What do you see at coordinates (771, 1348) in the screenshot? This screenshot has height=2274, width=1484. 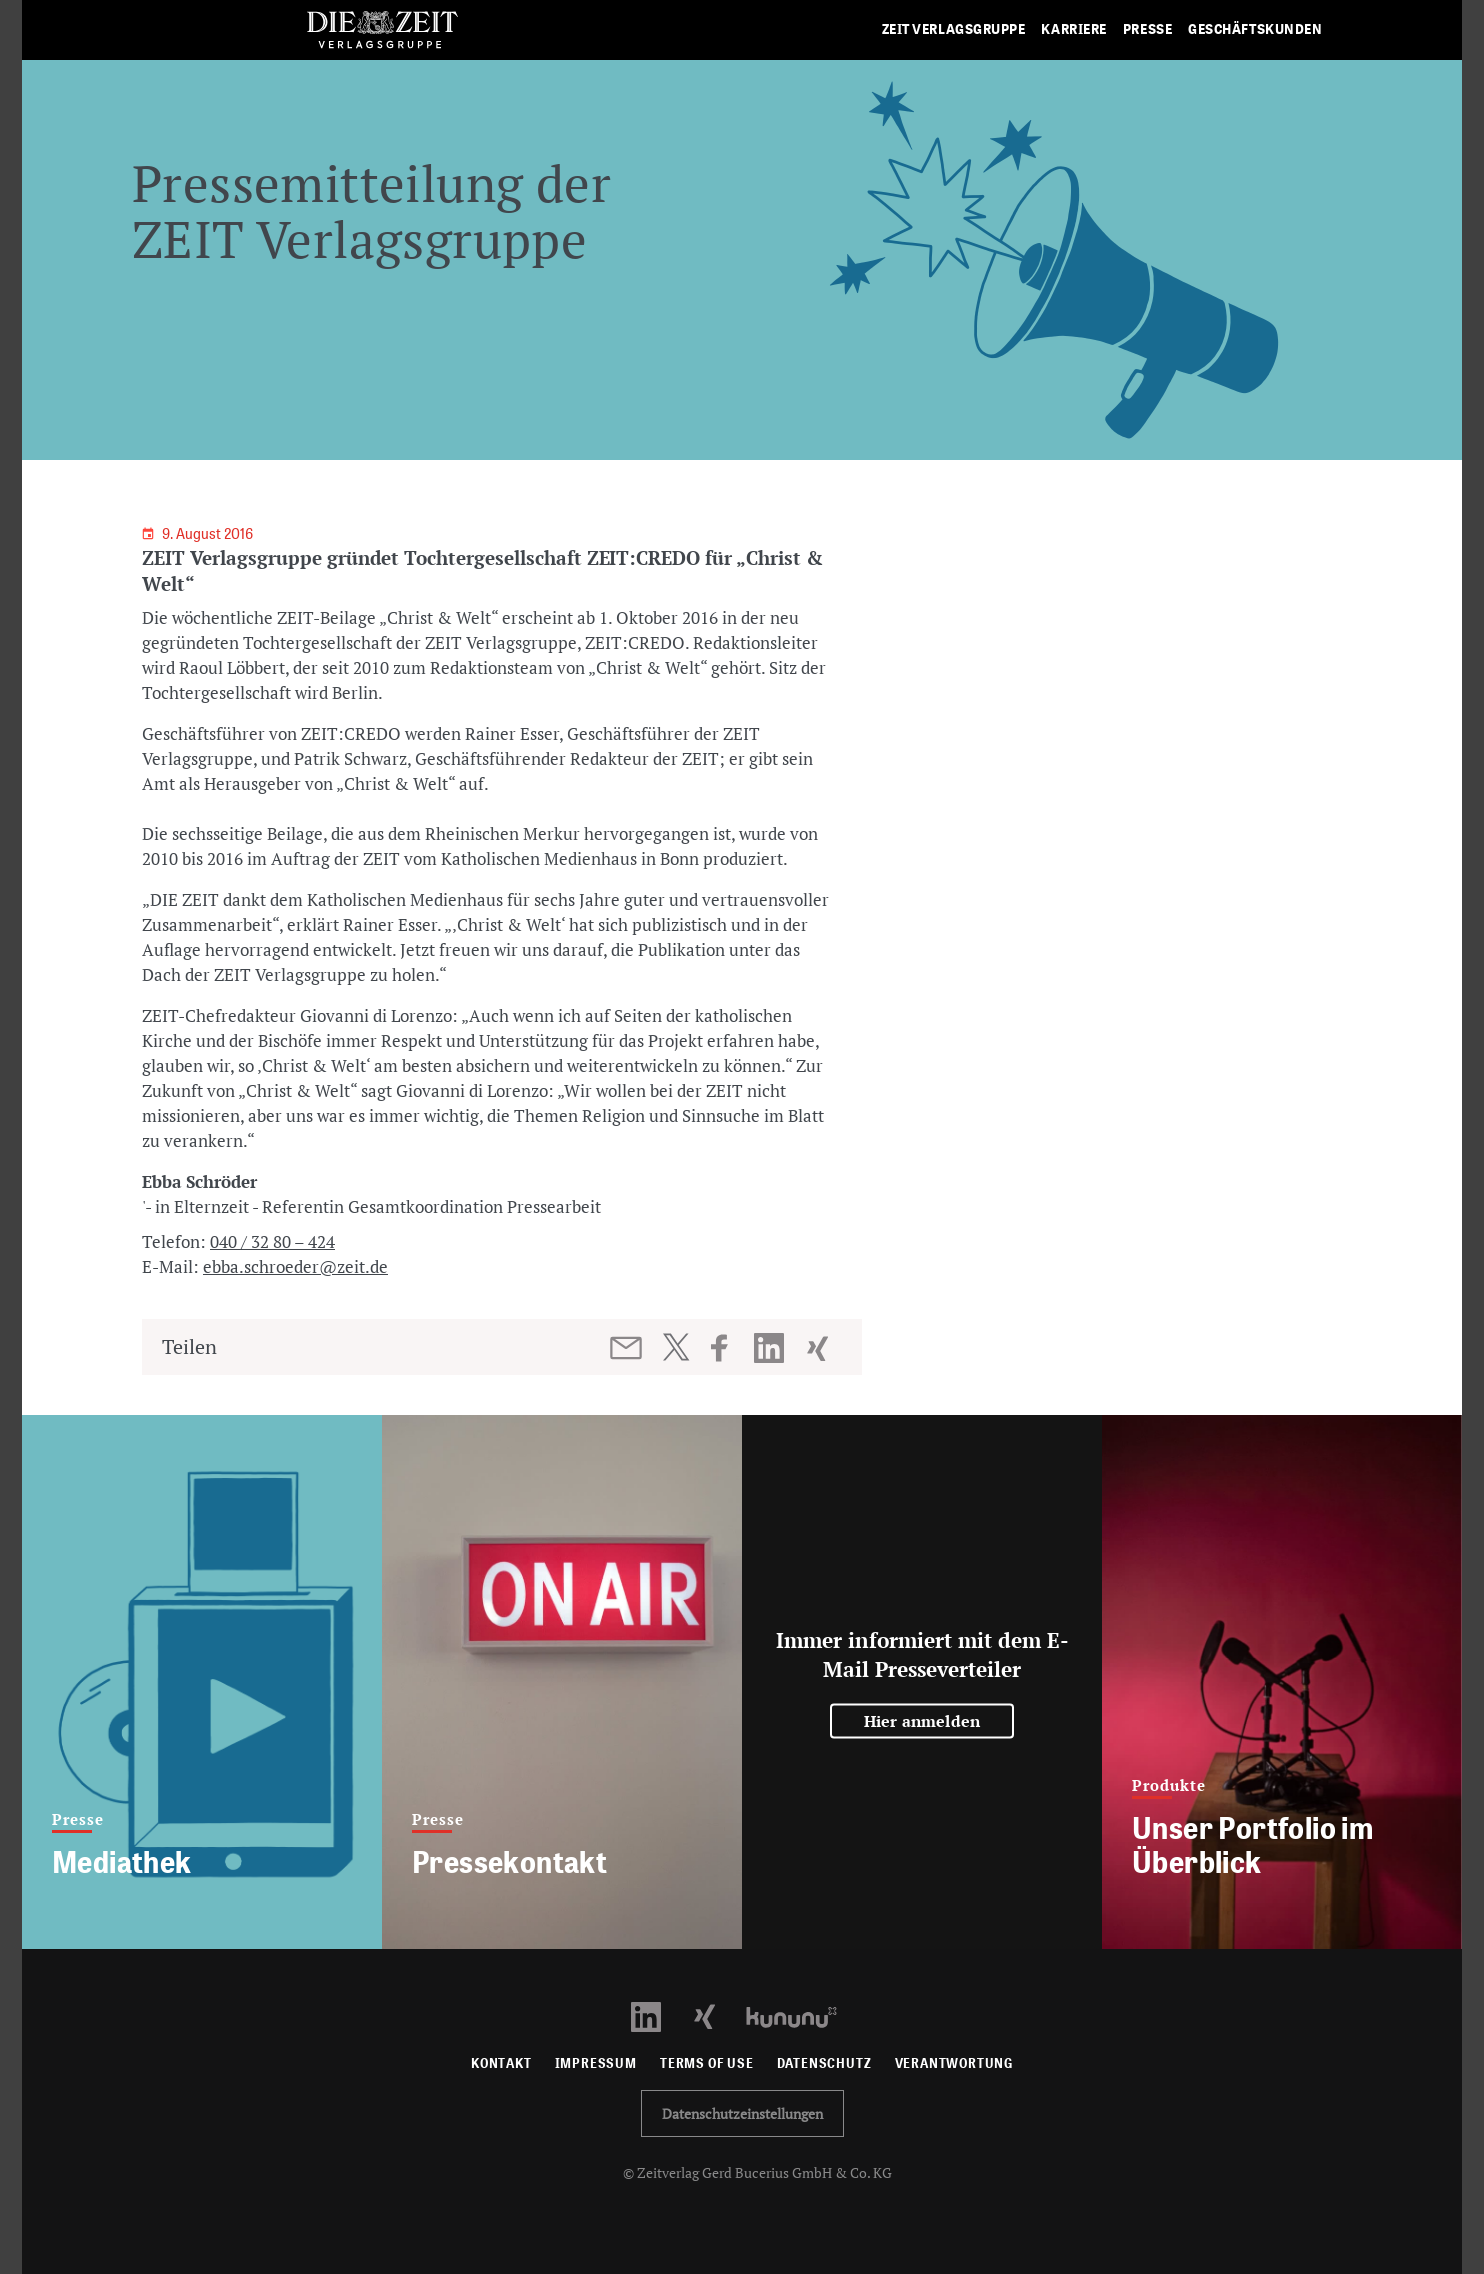 I see `[Beitrag auf LinkedIn teilen]` at bounding box center [771, 1348].